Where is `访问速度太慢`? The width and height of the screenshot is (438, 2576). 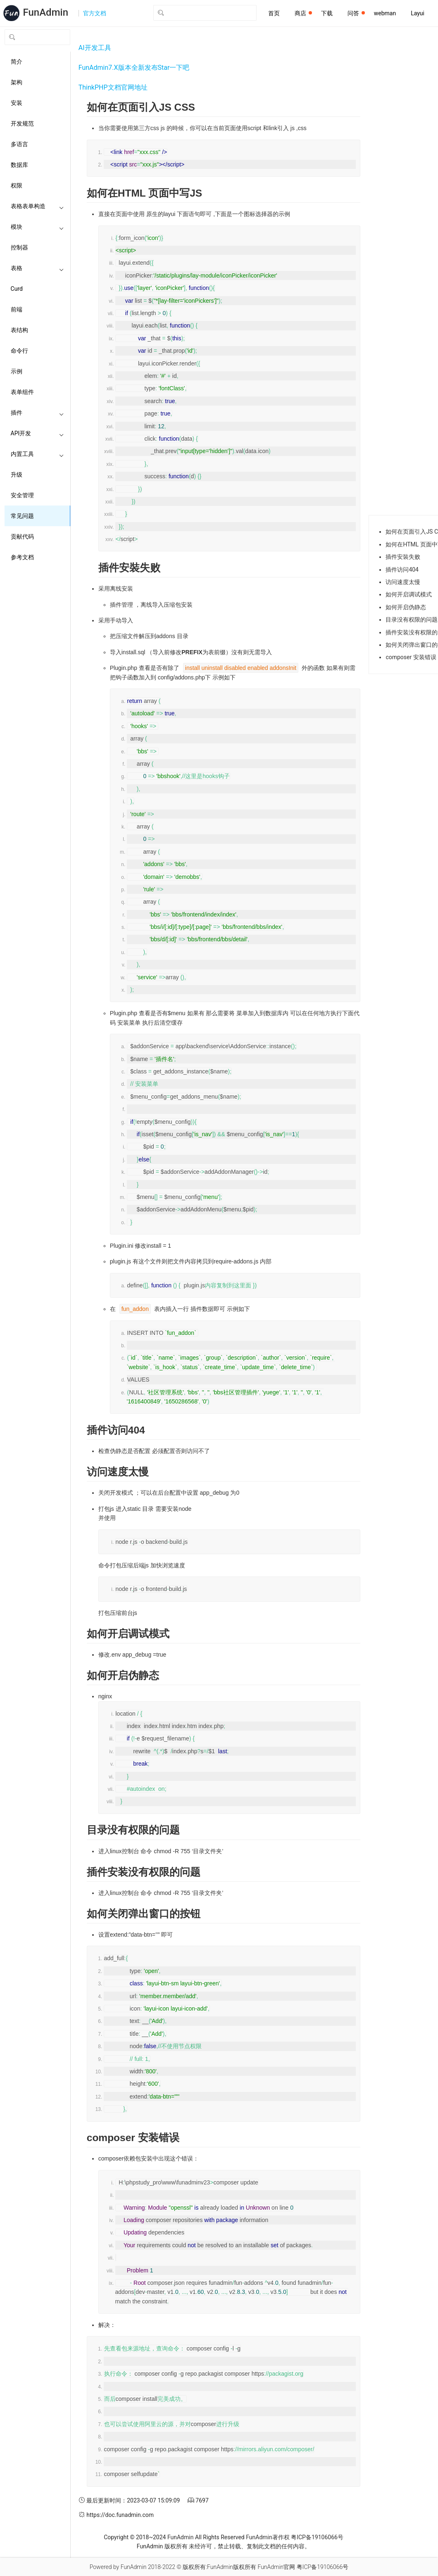 访问速度太慢 is located at coordinates (403, 582).